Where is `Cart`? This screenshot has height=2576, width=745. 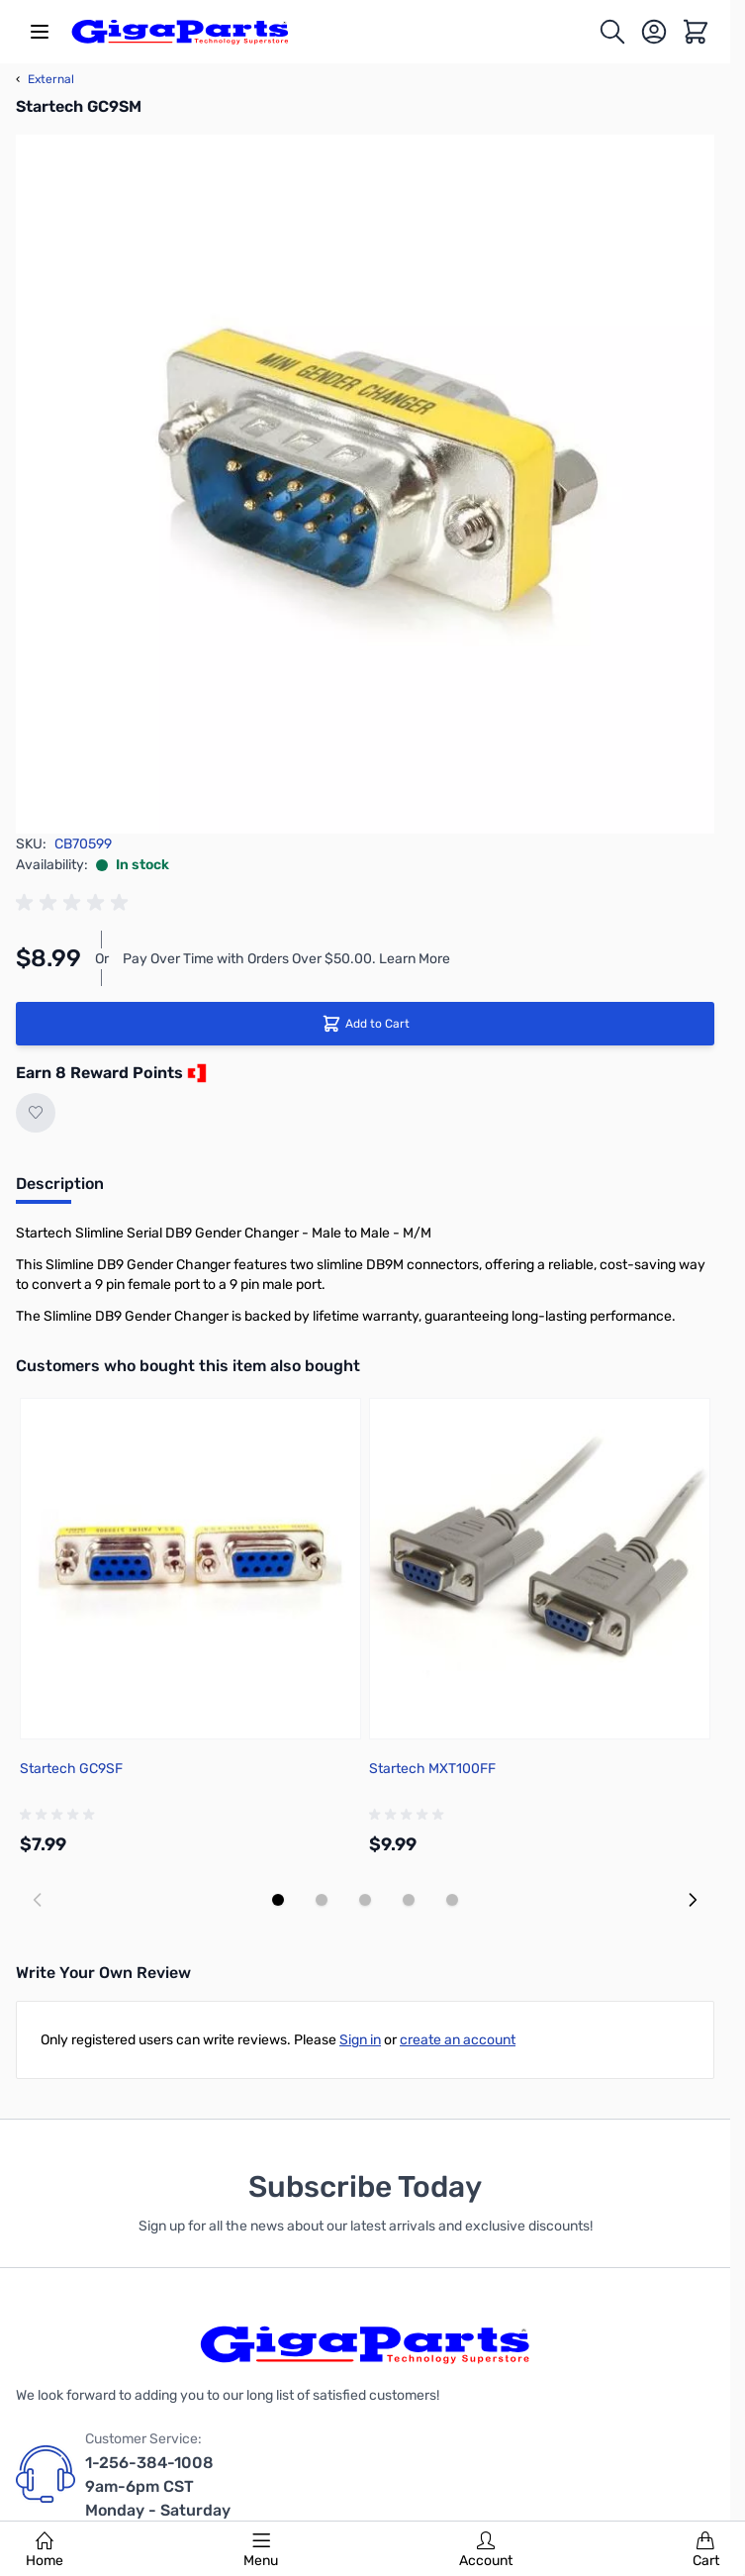
Cart is located at coordinates (706, 2550).